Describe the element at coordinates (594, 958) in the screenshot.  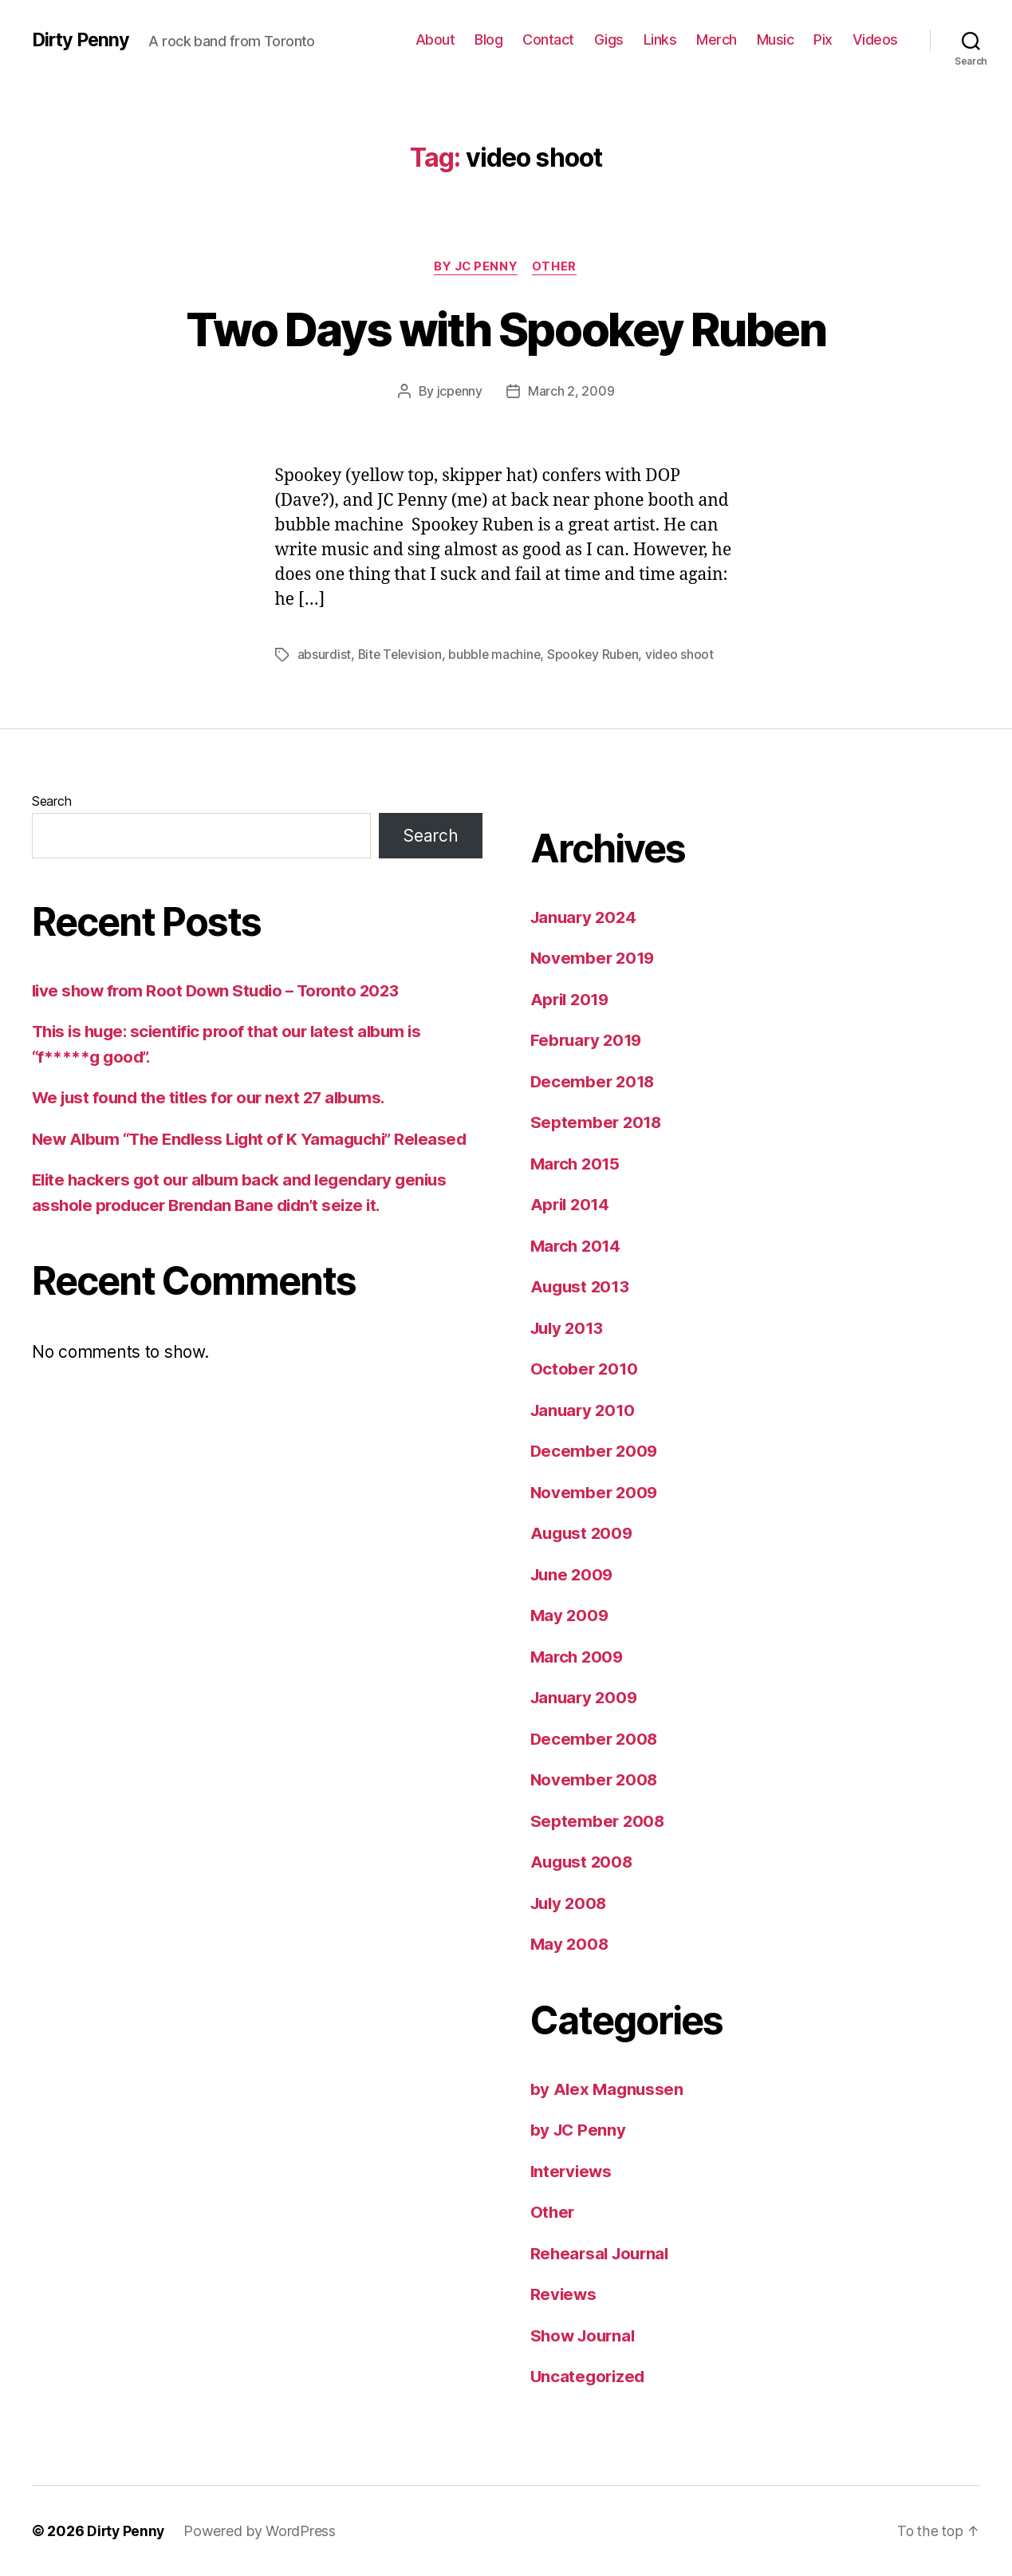
I see `November 2019` at that location.